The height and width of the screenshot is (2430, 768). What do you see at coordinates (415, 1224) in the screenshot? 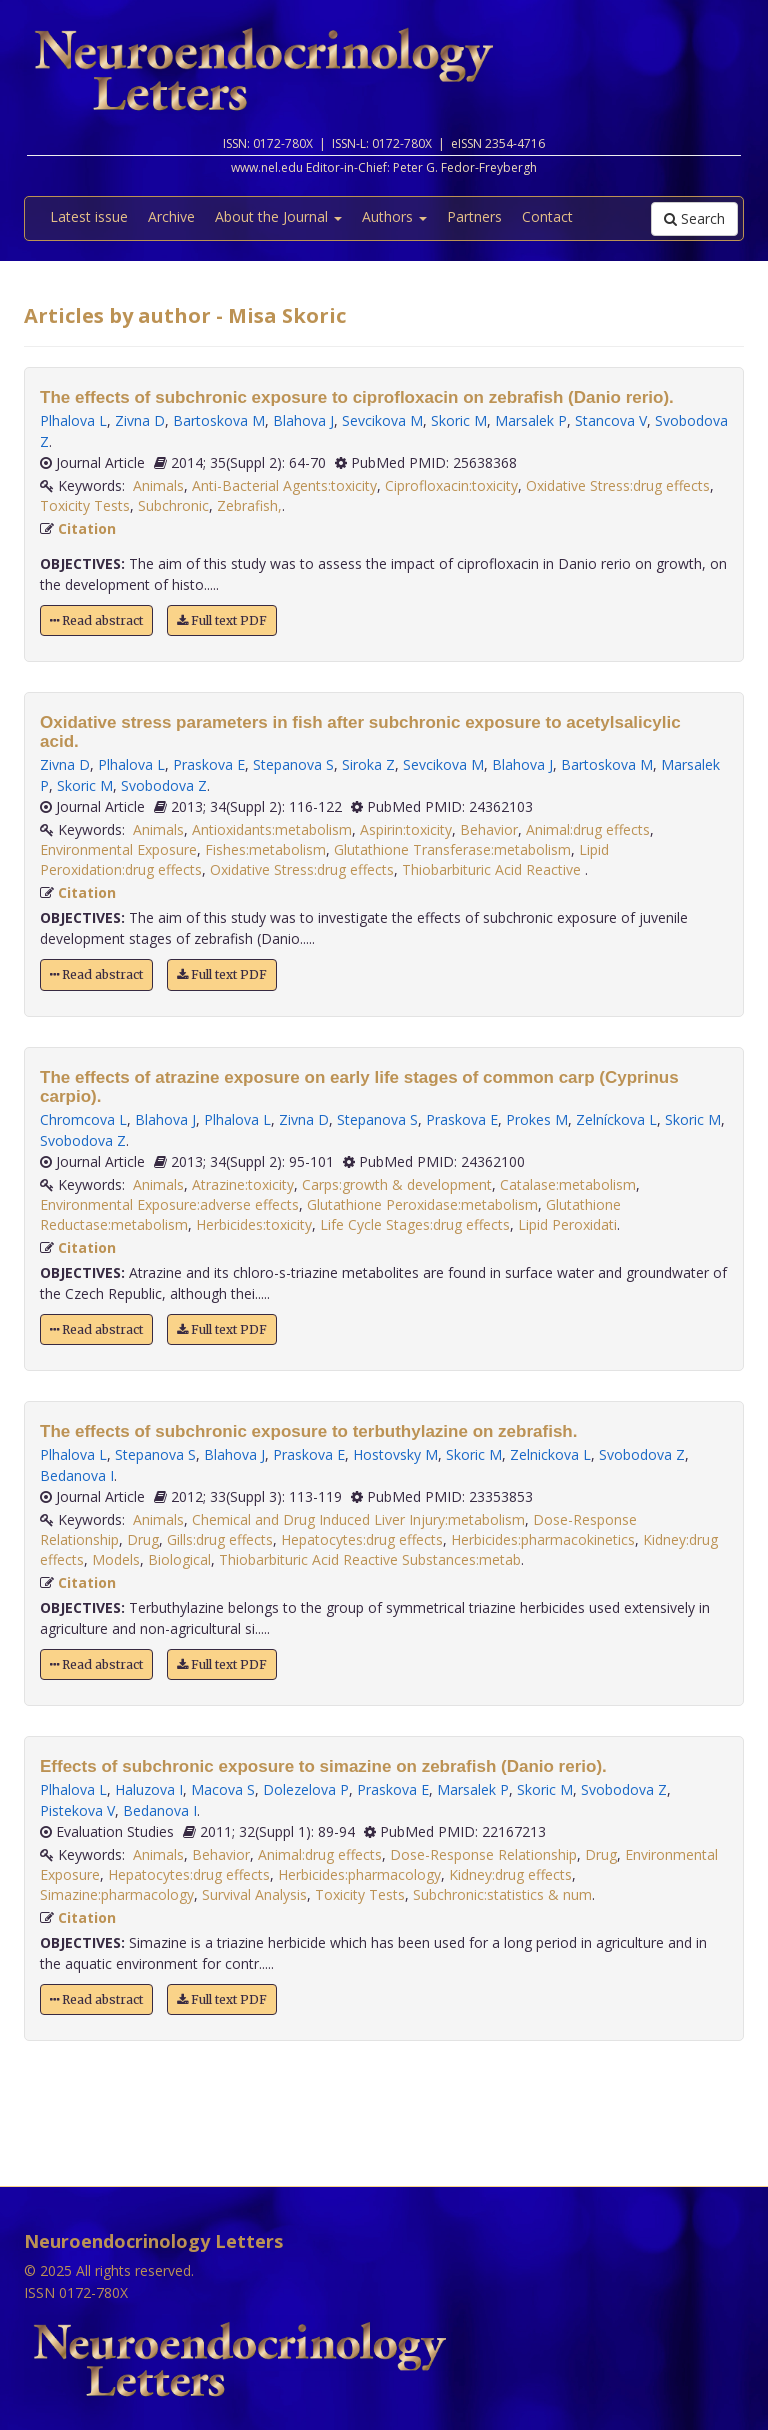
I see `Life Cycle Stages:drug effects` at bounding box center [415, 1224].